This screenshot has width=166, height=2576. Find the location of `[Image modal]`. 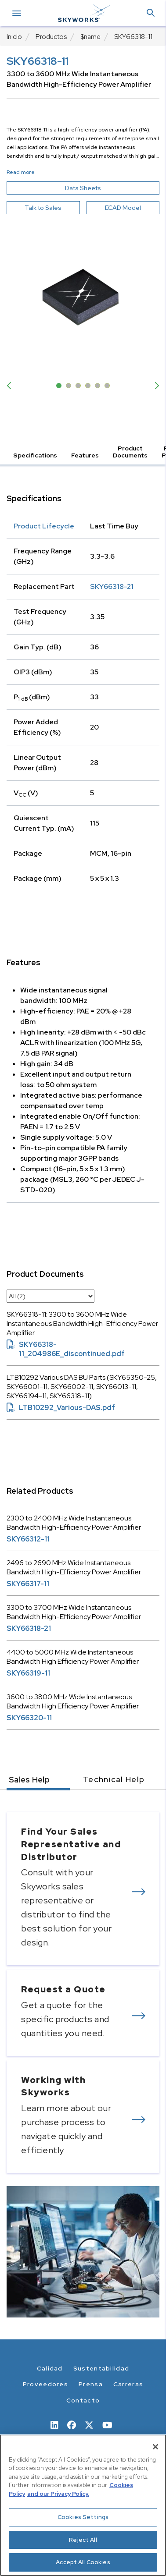

[Image modal] is located at coordinates (83, 297).